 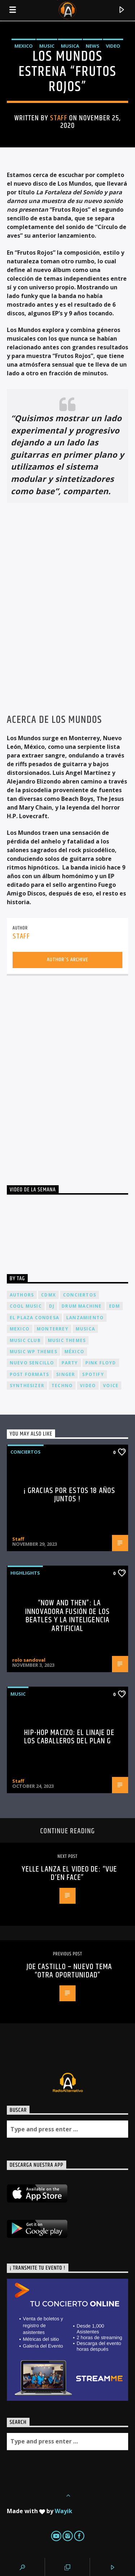 What do you see at coordinates (92, 46) in the screenshot?
I see `News` at bounding box center [92, 46].